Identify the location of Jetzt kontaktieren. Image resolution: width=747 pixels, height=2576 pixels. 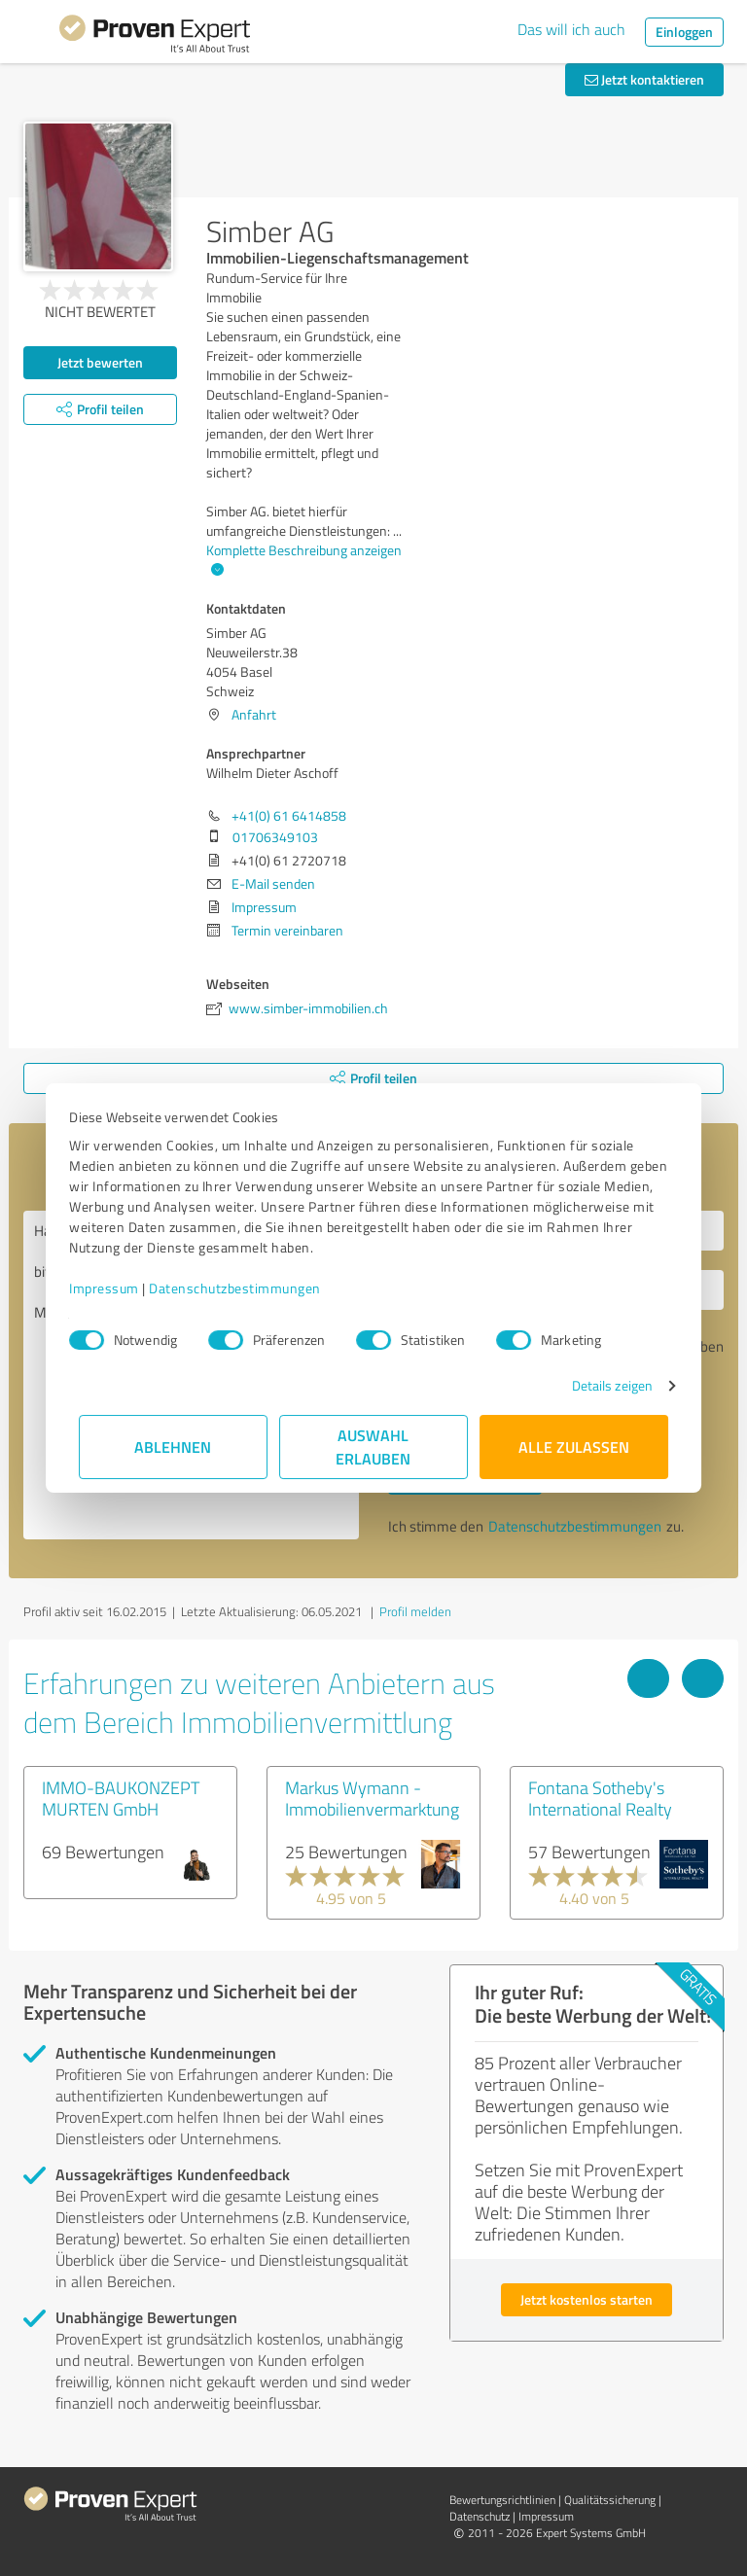
(644, 79).